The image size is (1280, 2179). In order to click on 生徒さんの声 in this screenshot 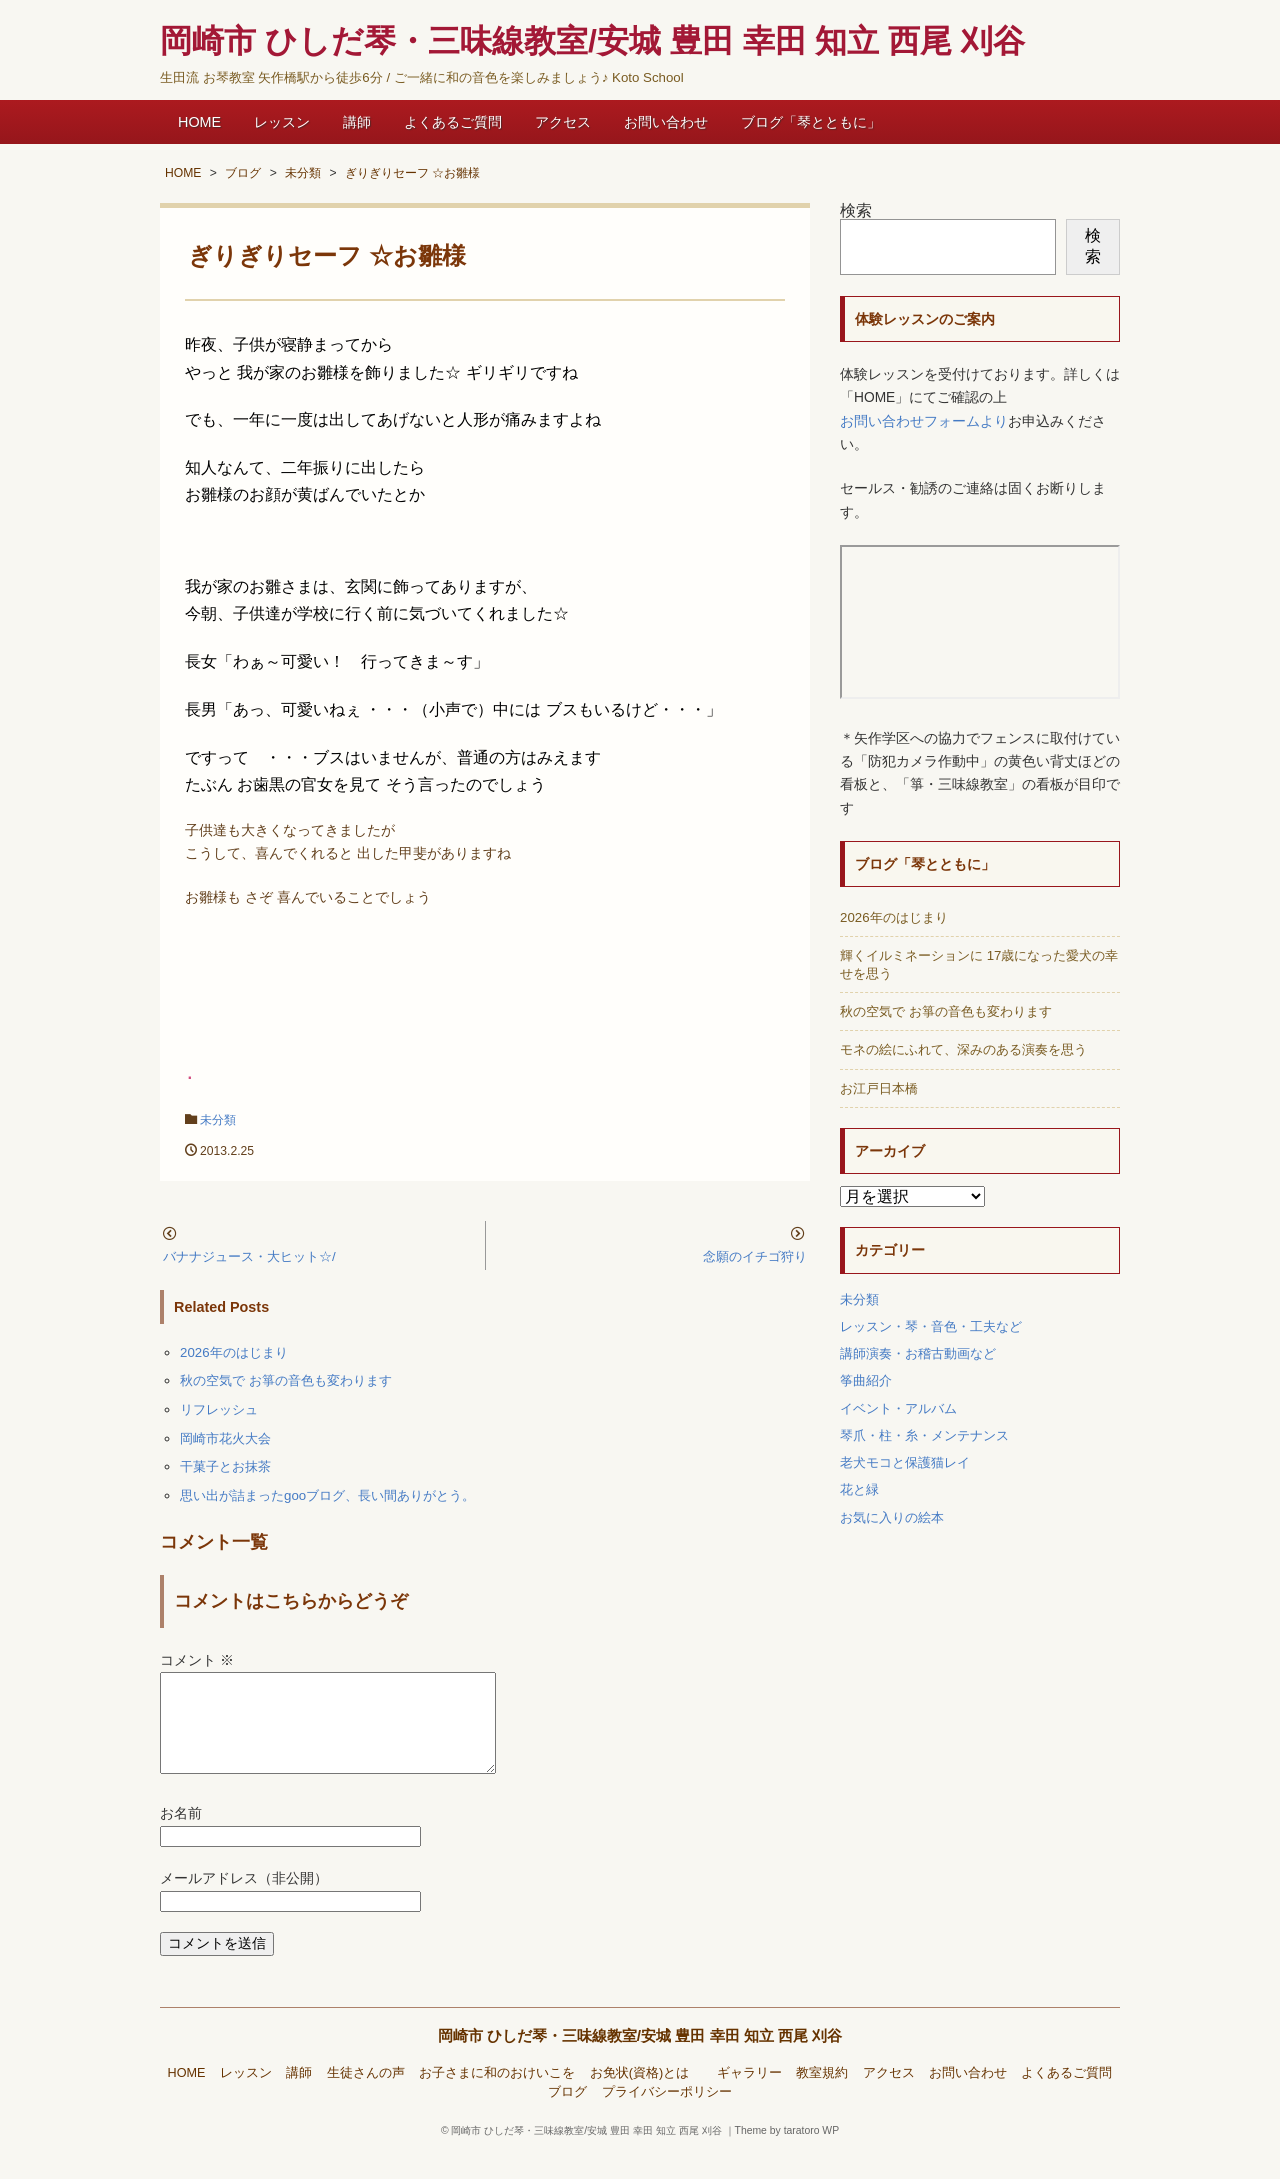, I will do `click(366, 2097)`.